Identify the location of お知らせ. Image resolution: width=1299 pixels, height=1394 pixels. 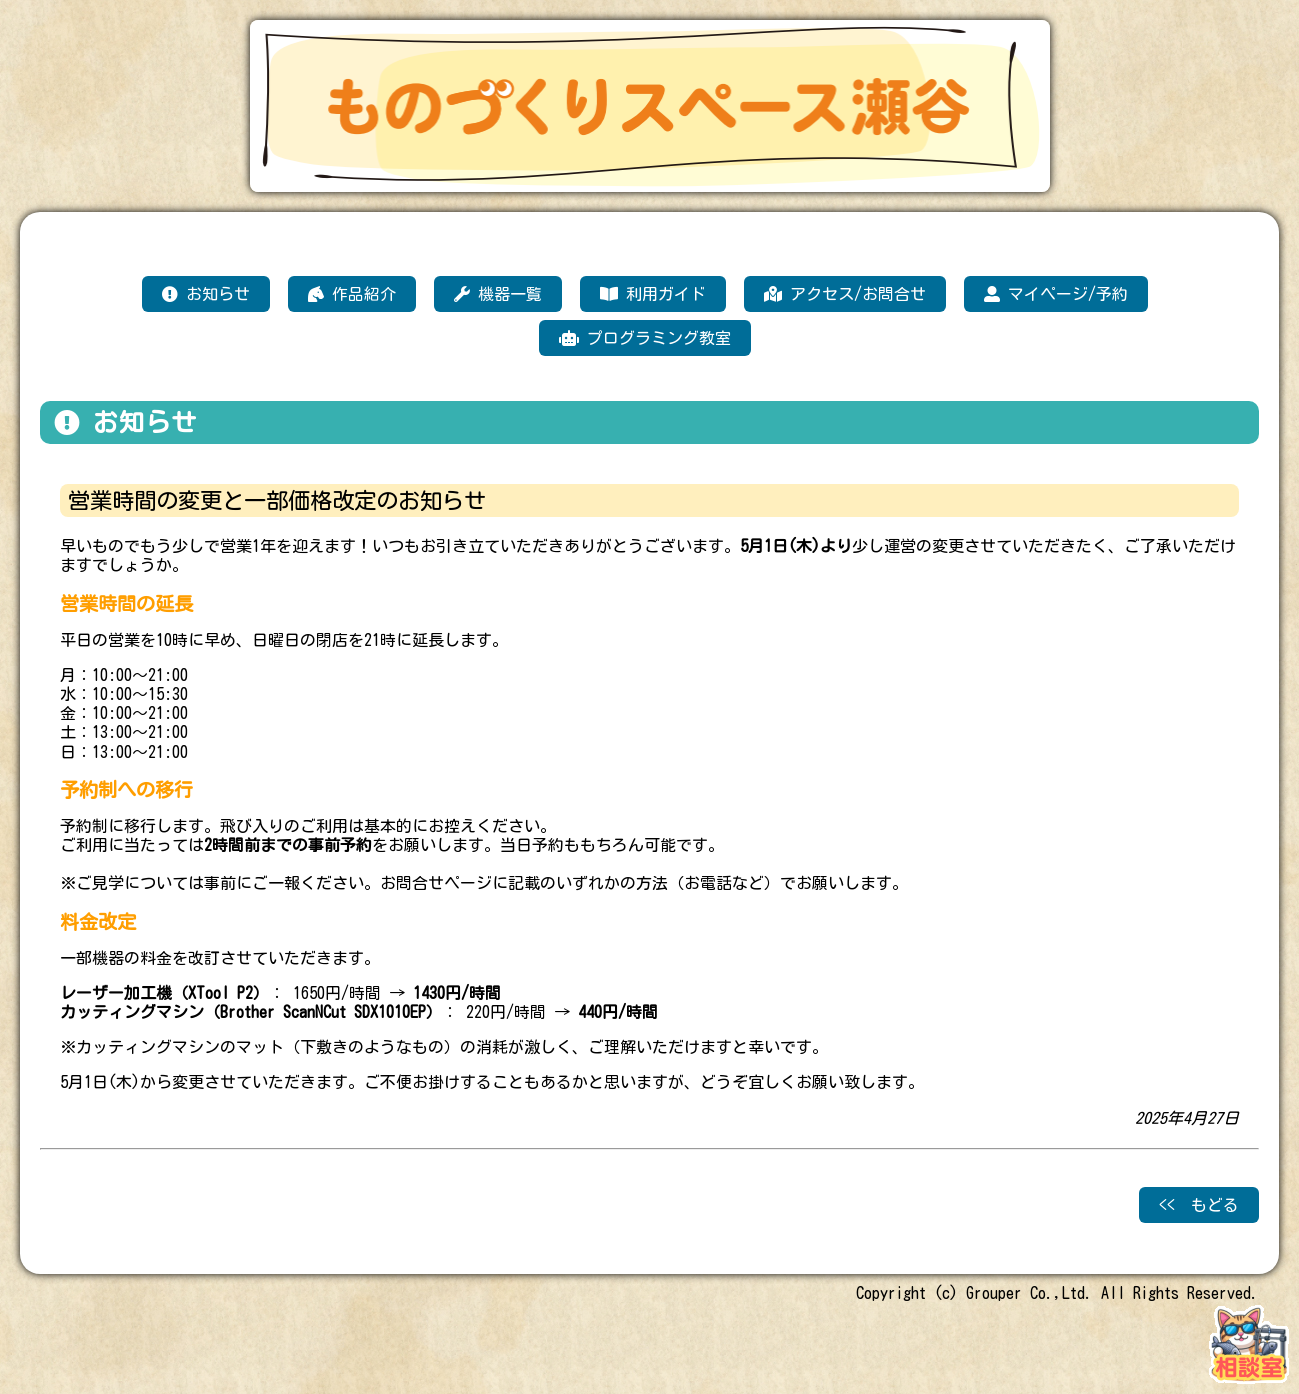
(206, 294).